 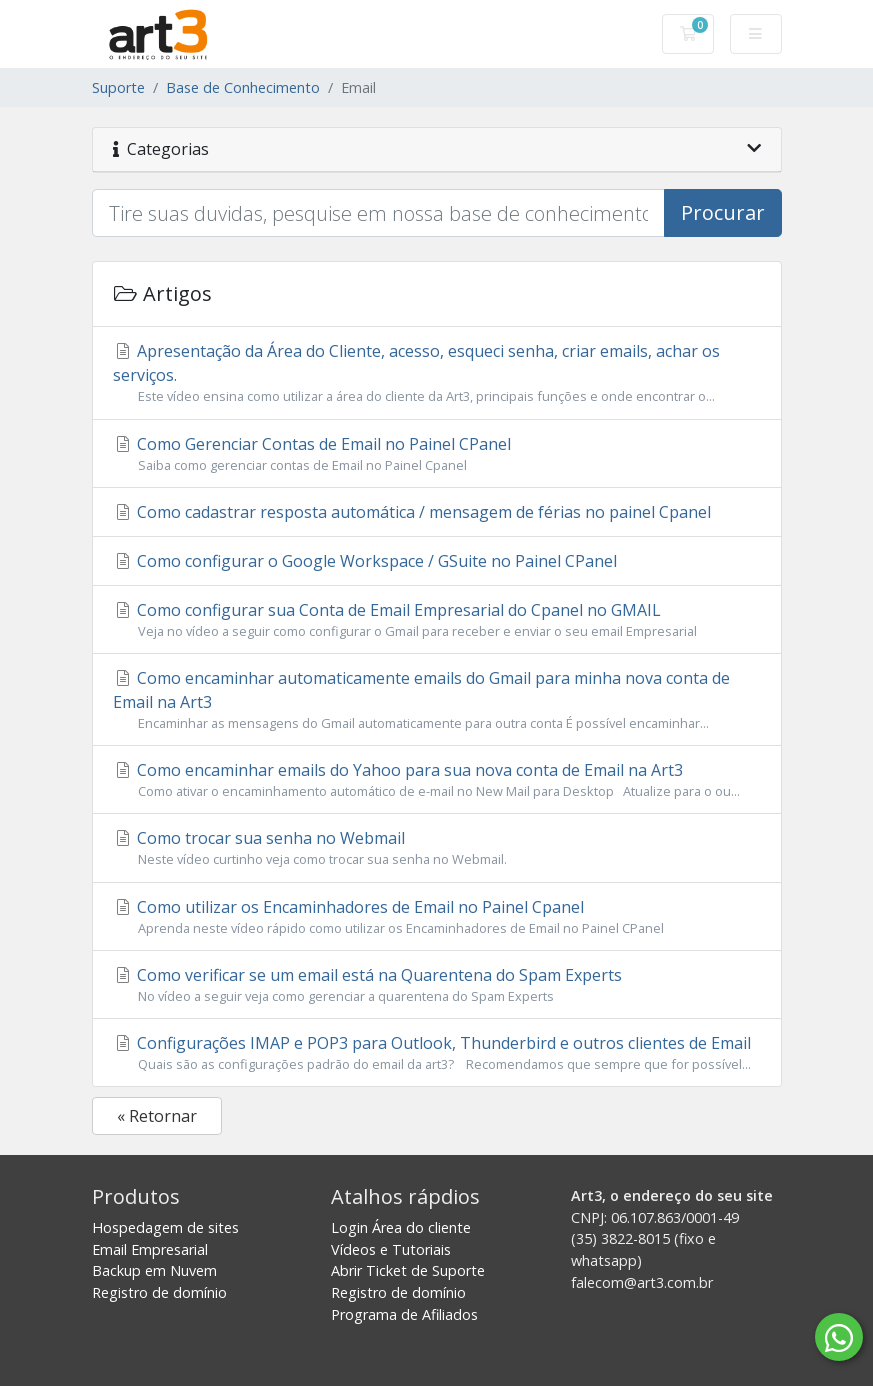 I want to click on Abrir Ticket de Suporte, so click(x=408, y=1270).